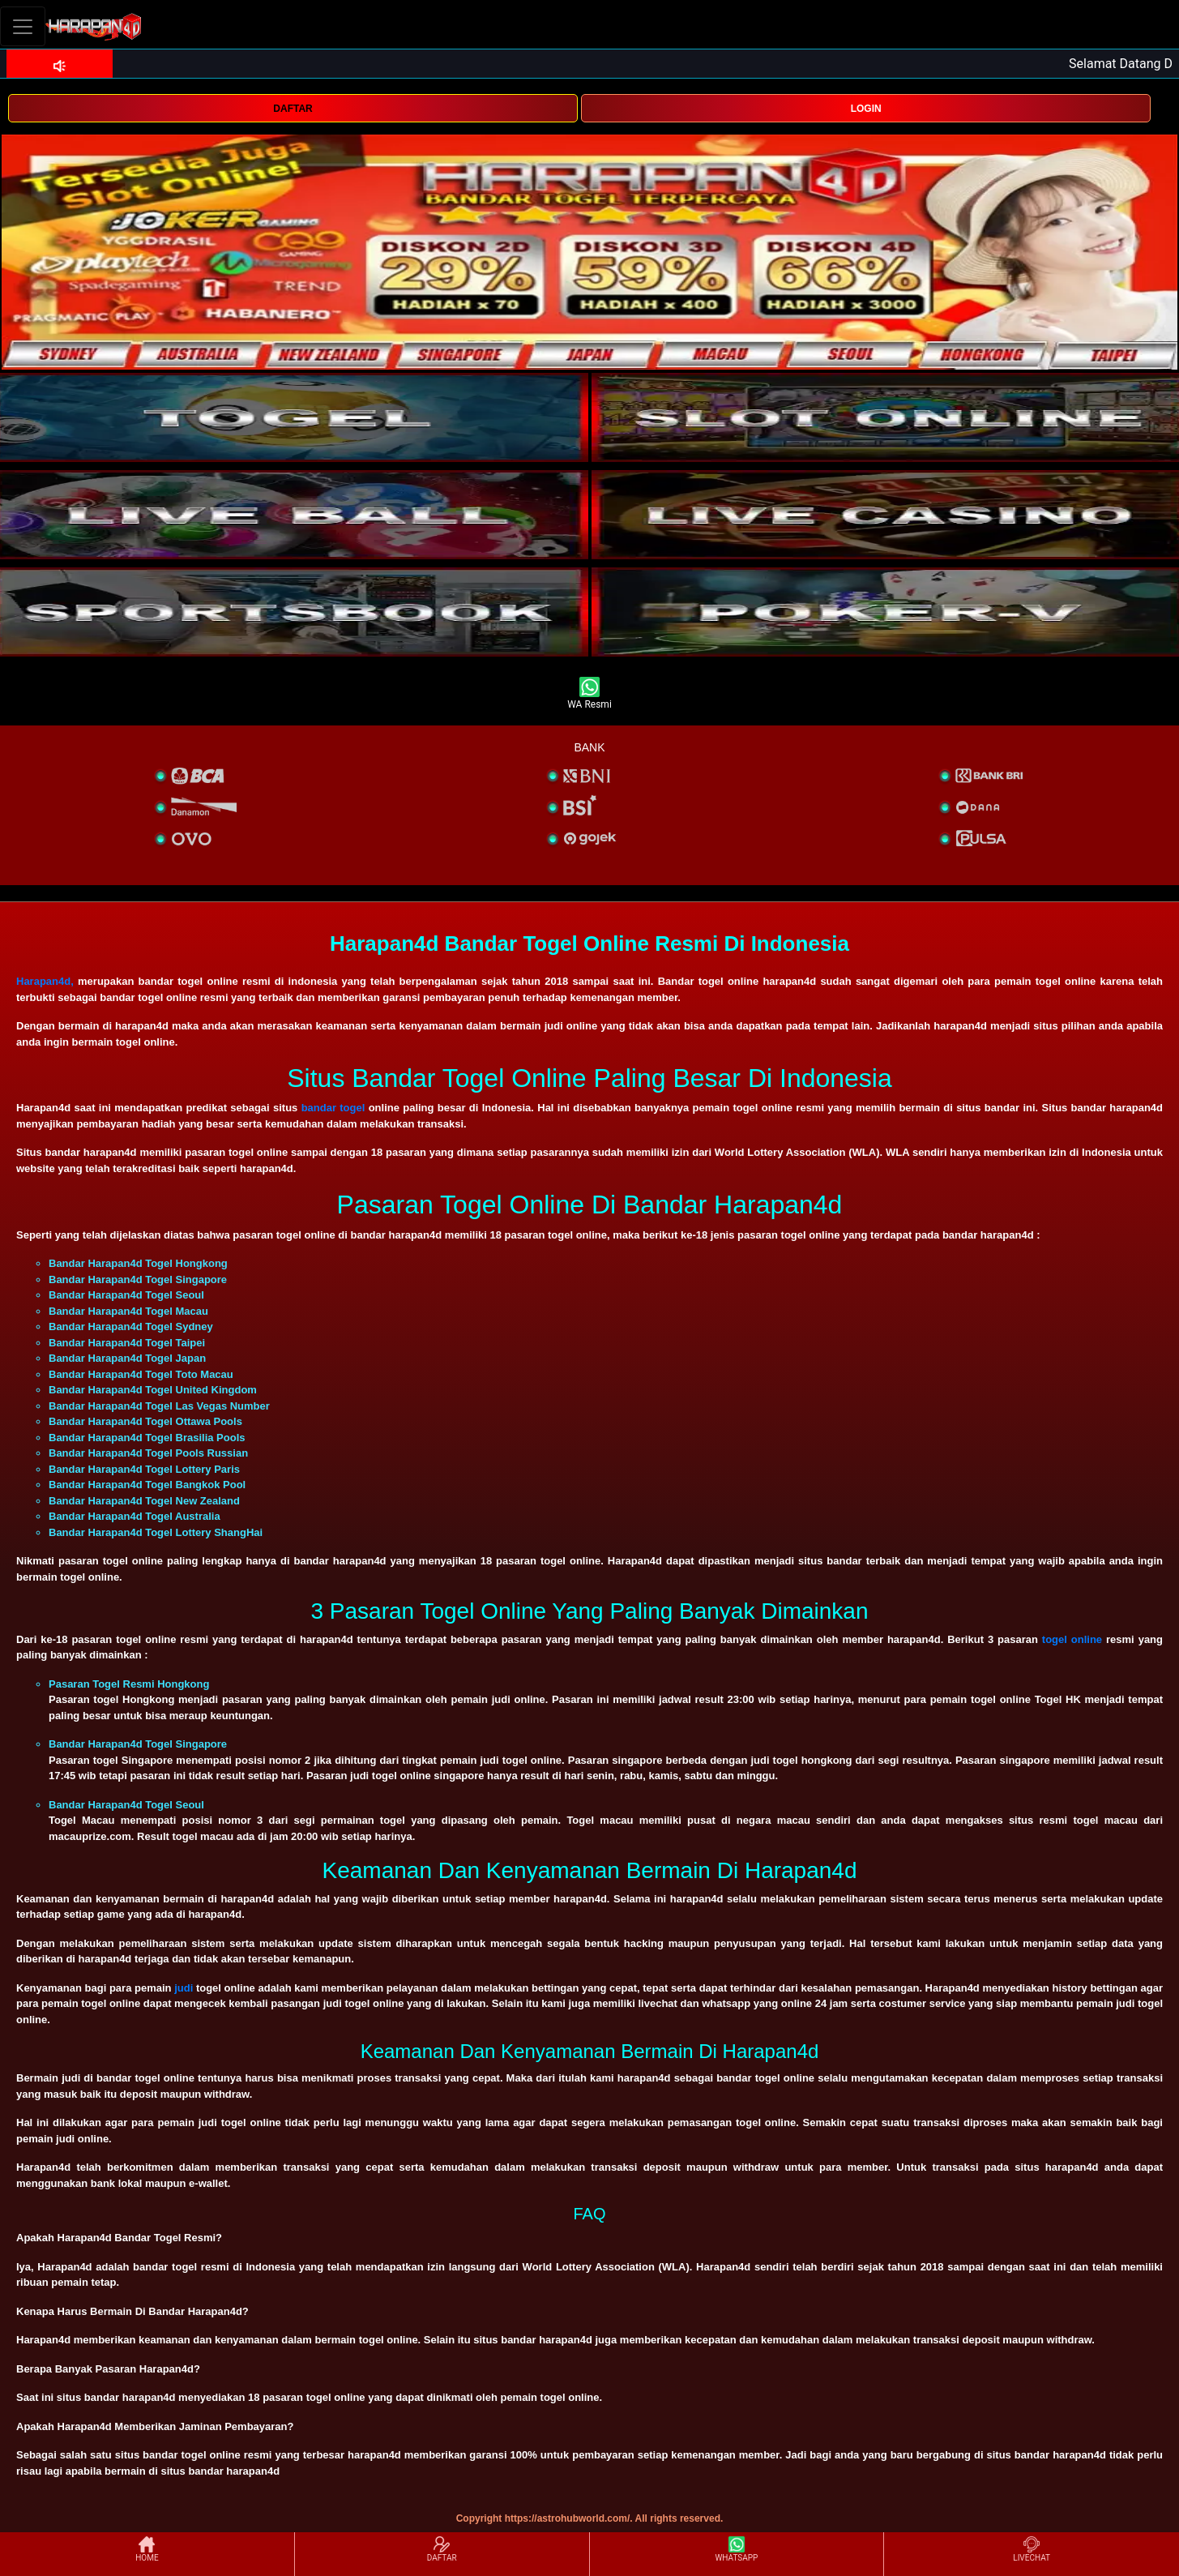 Image resolution: width=1179 pixels, height=2576 pixels. What do you see at coordinates (1072, 1639) in the screenshot?
I see `togel online` at bounding box center [1072, 1639].